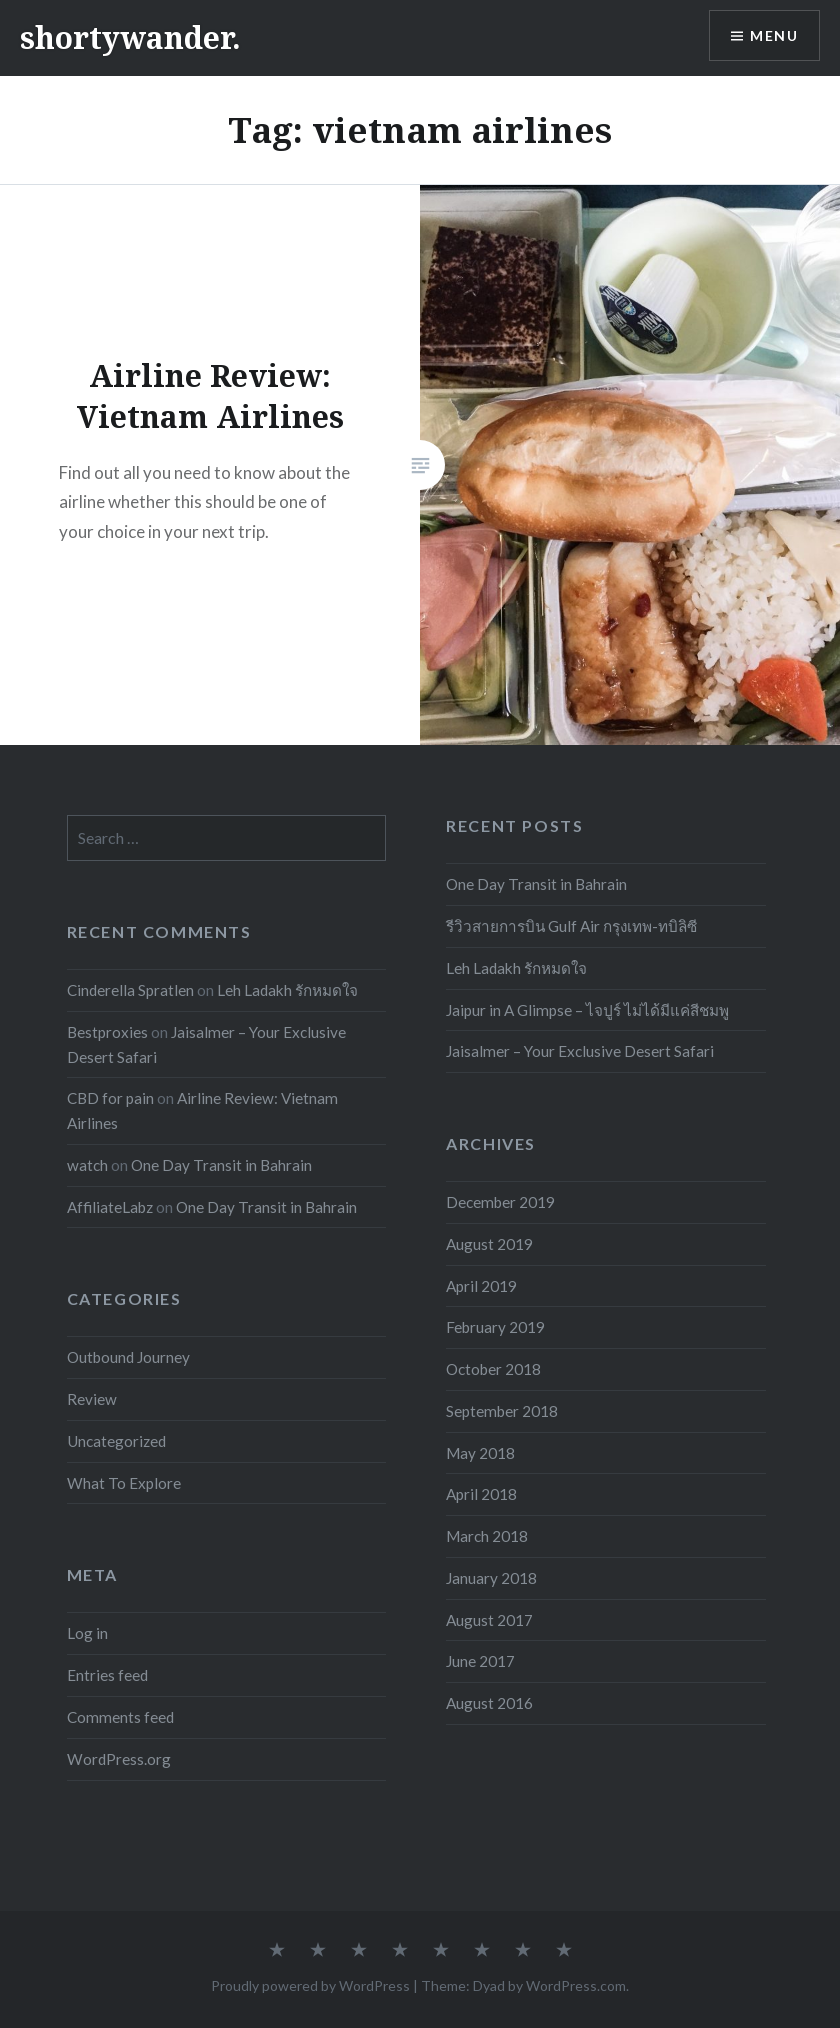 This screenshot has height=2028, width=840. What do you see at coordinates (119, 1759) in the screenshot?
I see `WordPress.org` at bounding box center [119, 1759].